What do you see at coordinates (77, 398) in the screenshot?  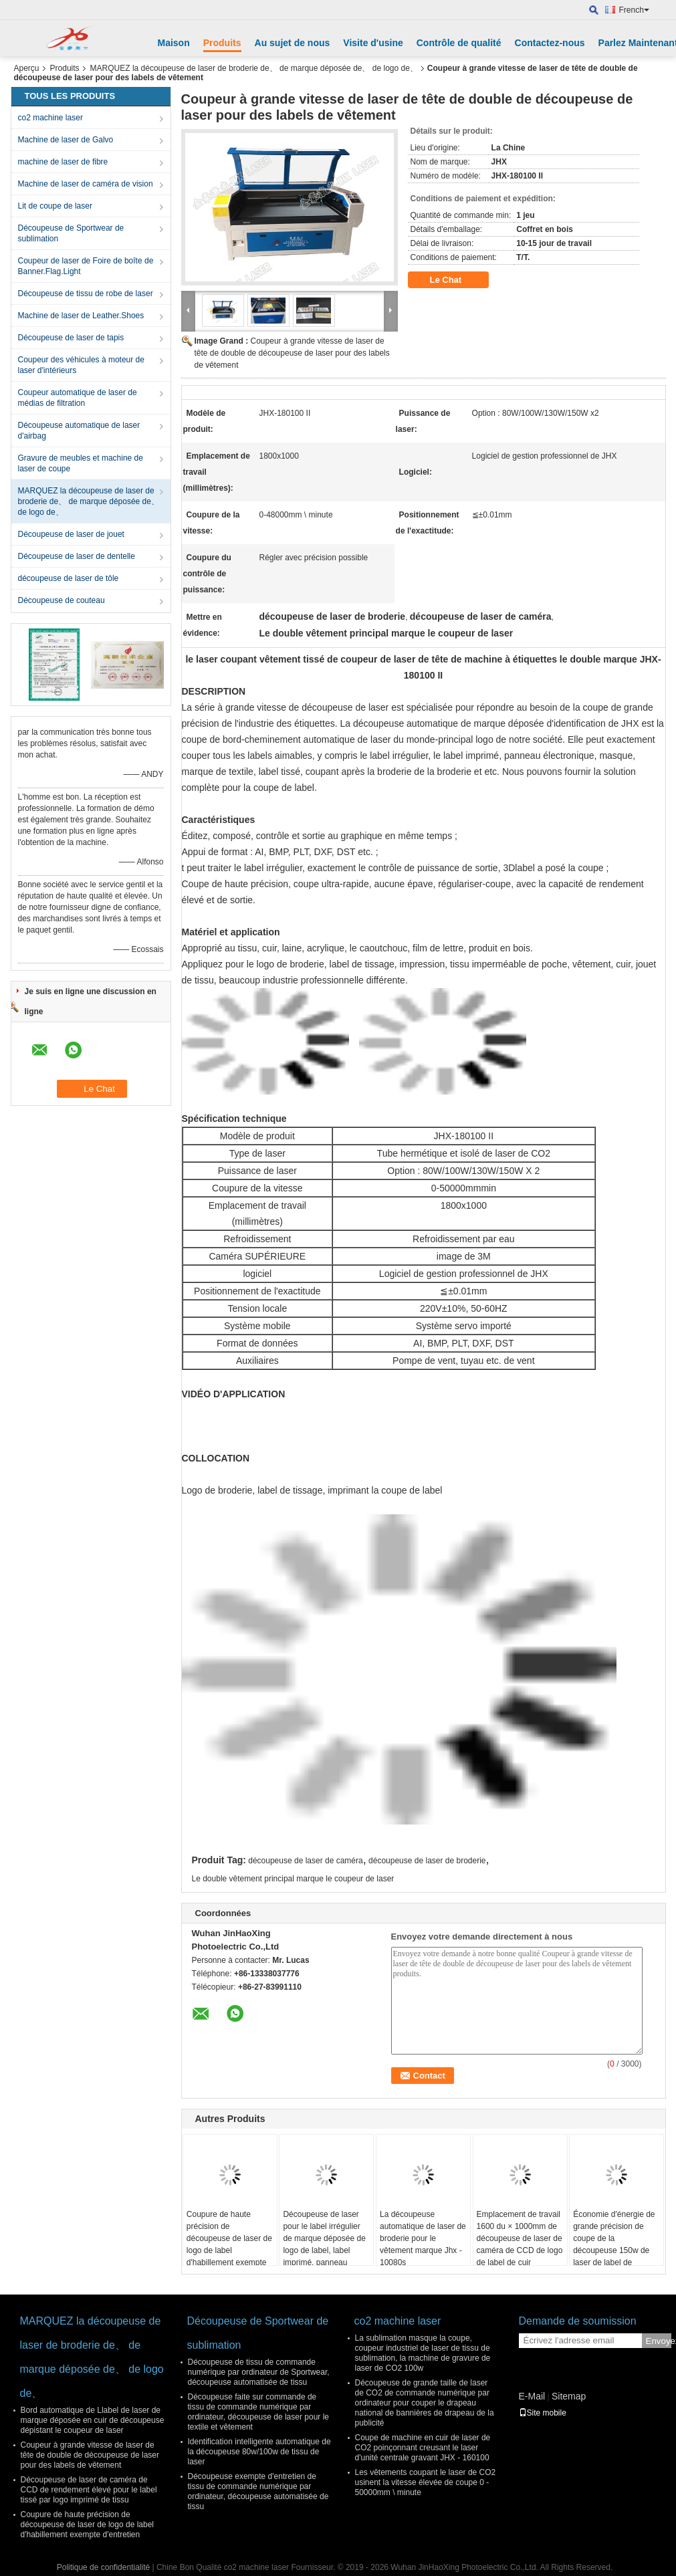 I see `Coupeur automatique de laser de médias de filtration` at bounding box center [77, 398].